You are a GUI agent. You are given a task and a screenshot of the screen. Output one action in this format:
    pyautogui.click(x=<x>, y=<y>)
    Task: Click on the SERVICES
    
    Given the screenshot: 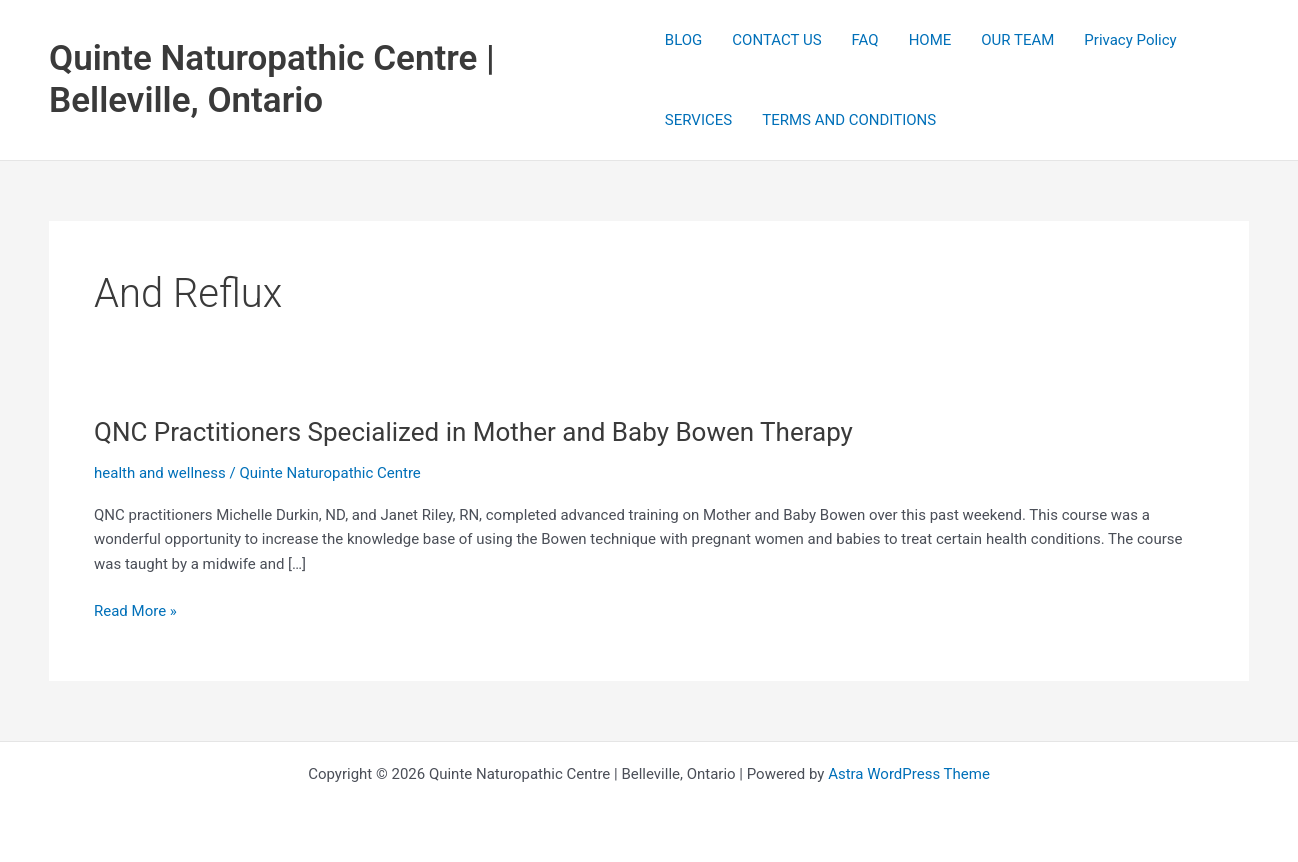 What is the action you would take?
    pyautogui.click(x=698, y=120)
    